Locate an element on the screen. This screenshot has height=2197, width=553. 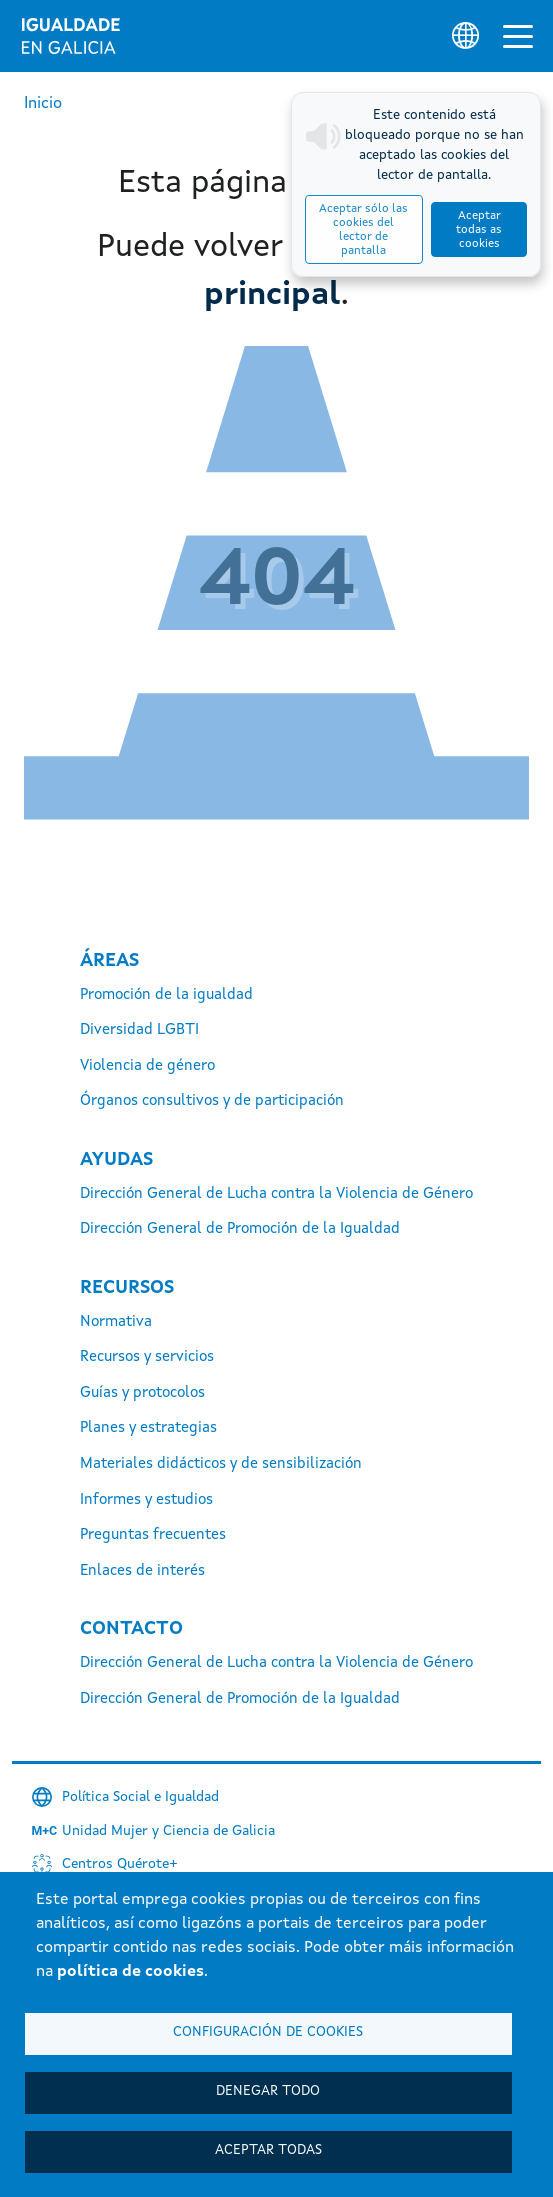
Centros Quérote+ is located at coordinates (120, 1864).